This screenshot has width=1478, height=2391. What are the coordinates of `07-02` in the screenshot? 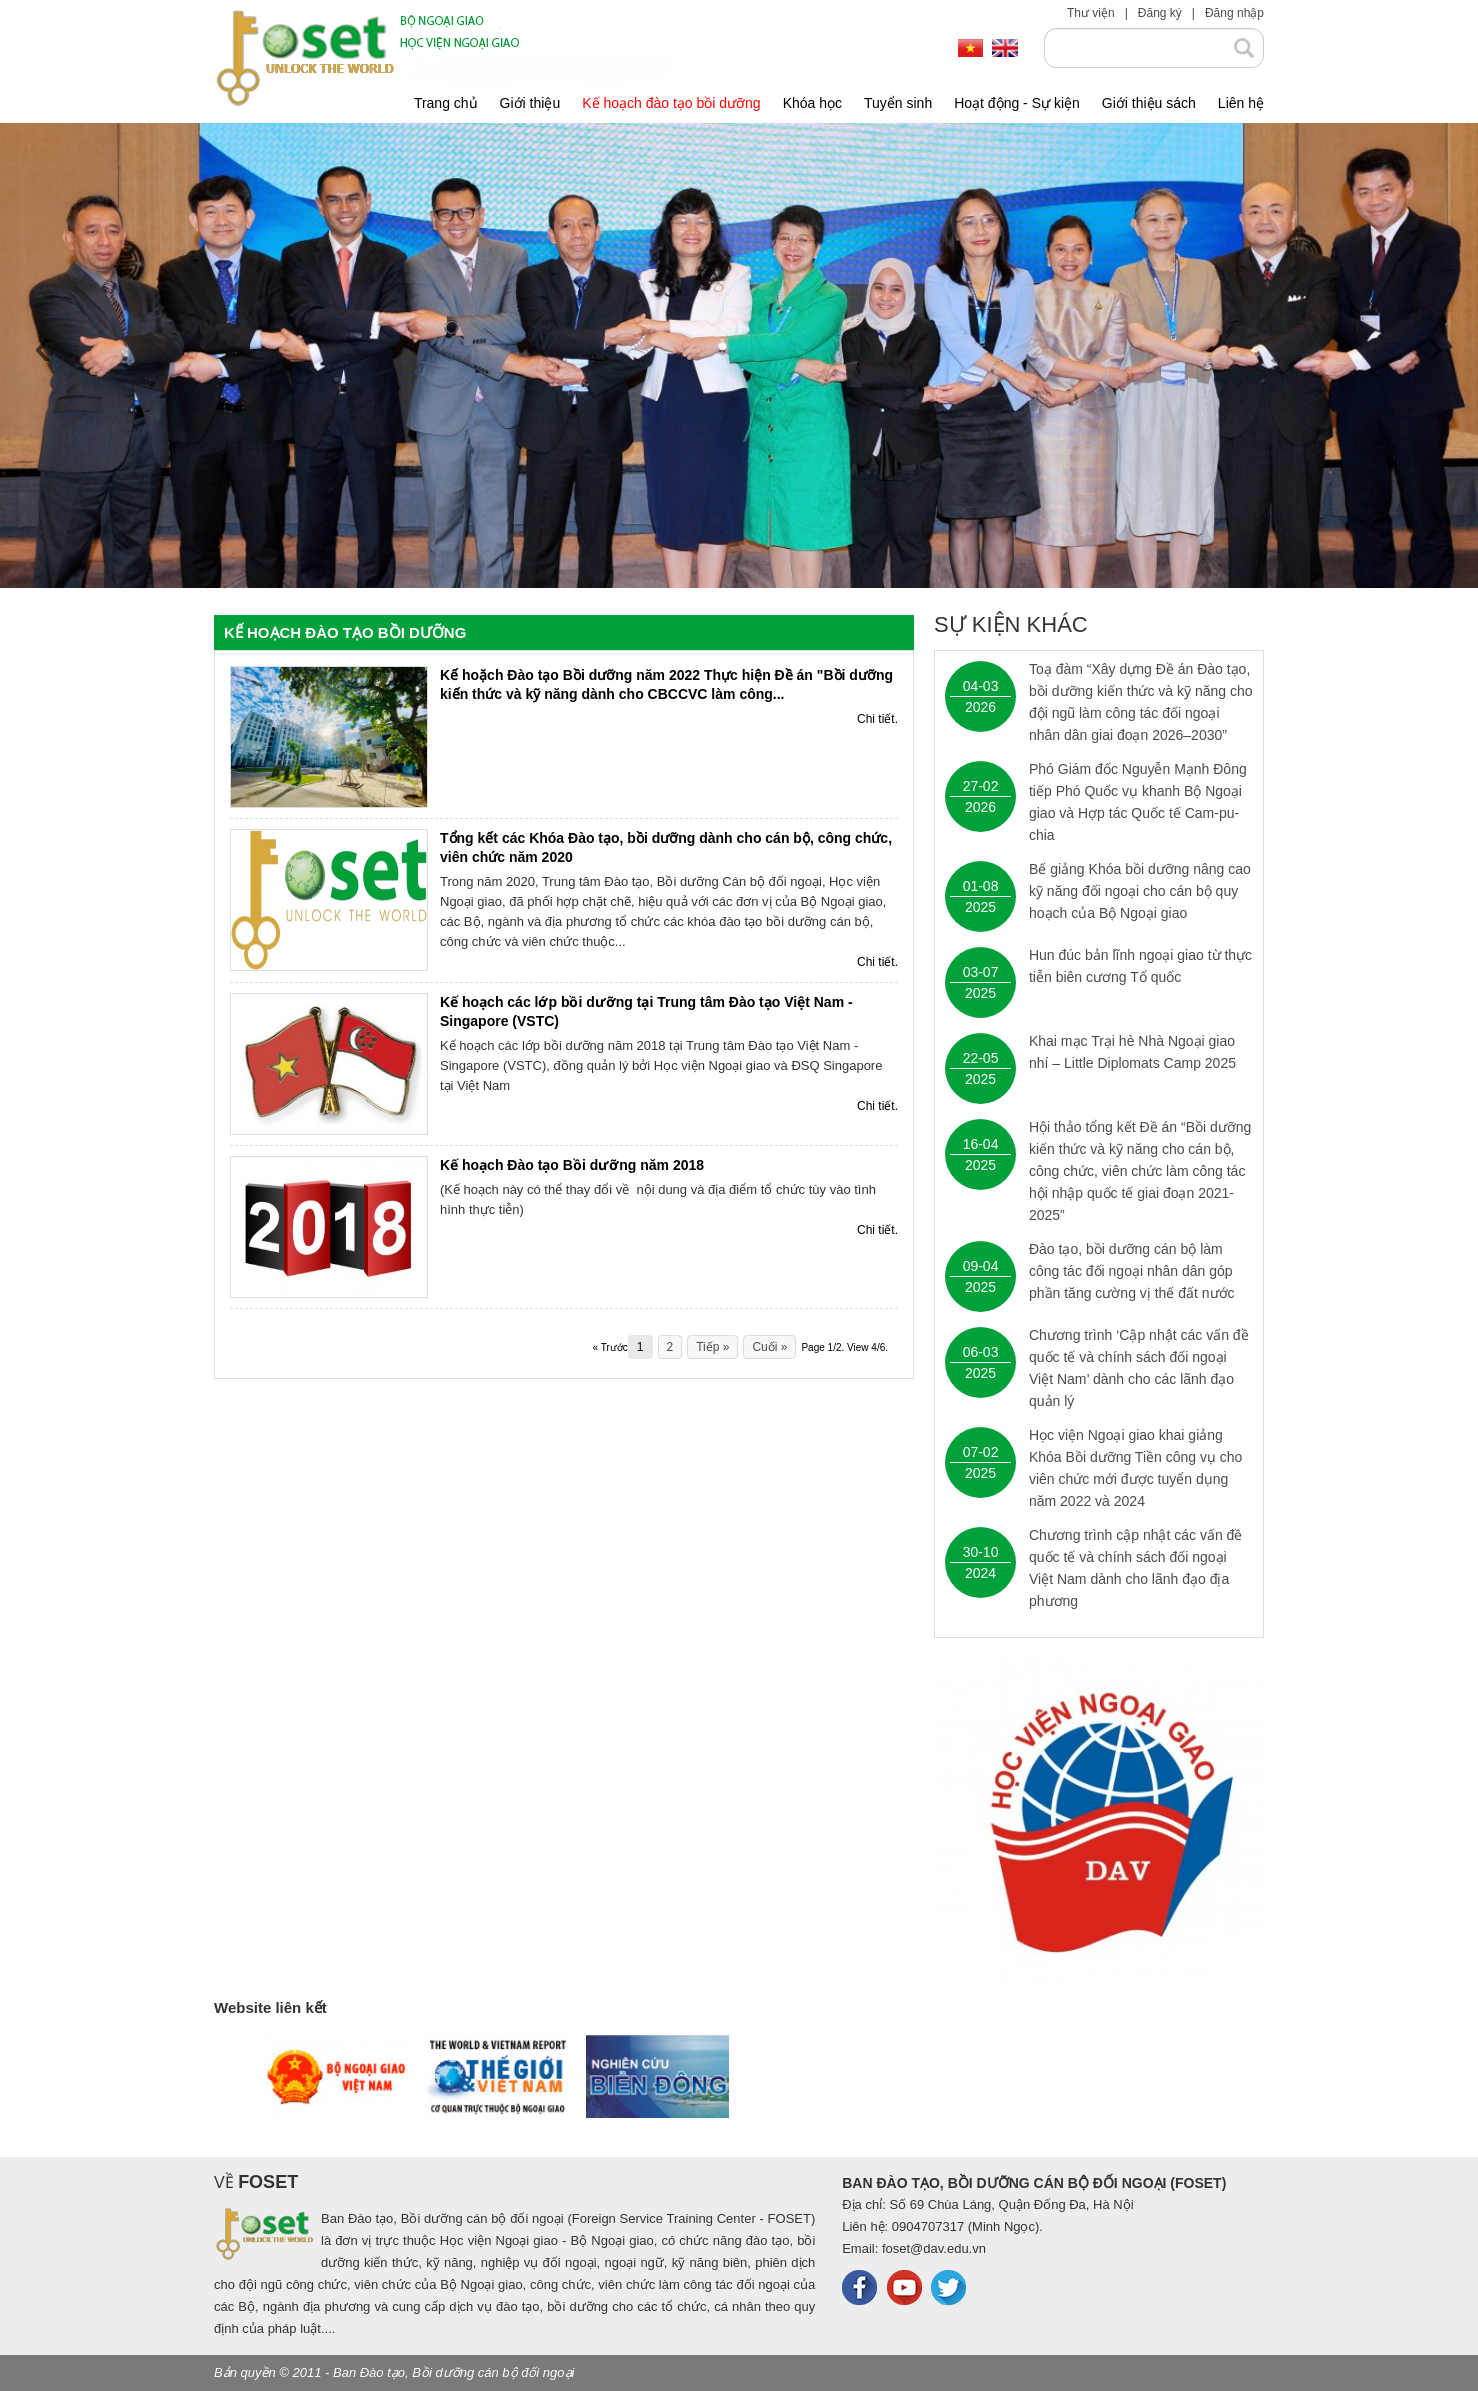 It's located at (981, 1452).